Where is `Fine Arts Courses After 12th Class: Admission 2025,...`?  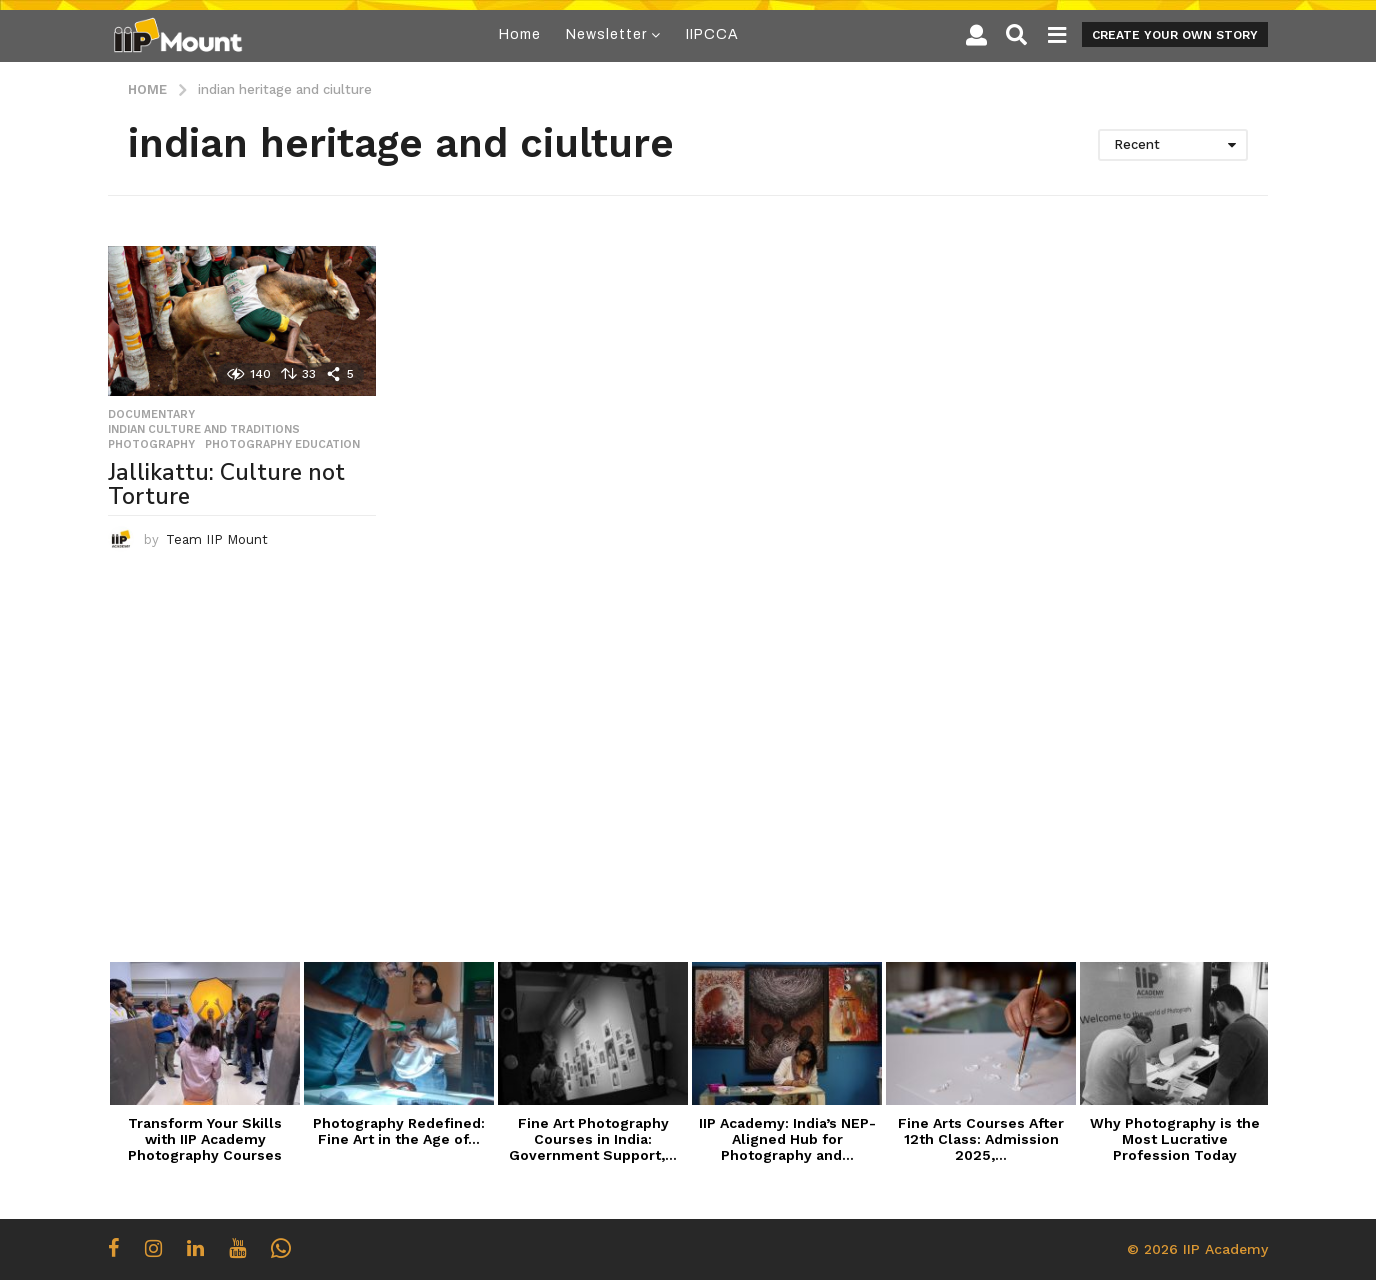
Fine Arts Courses After 12th Class: Admission 2025,... is located at coordinates (981, 1139).